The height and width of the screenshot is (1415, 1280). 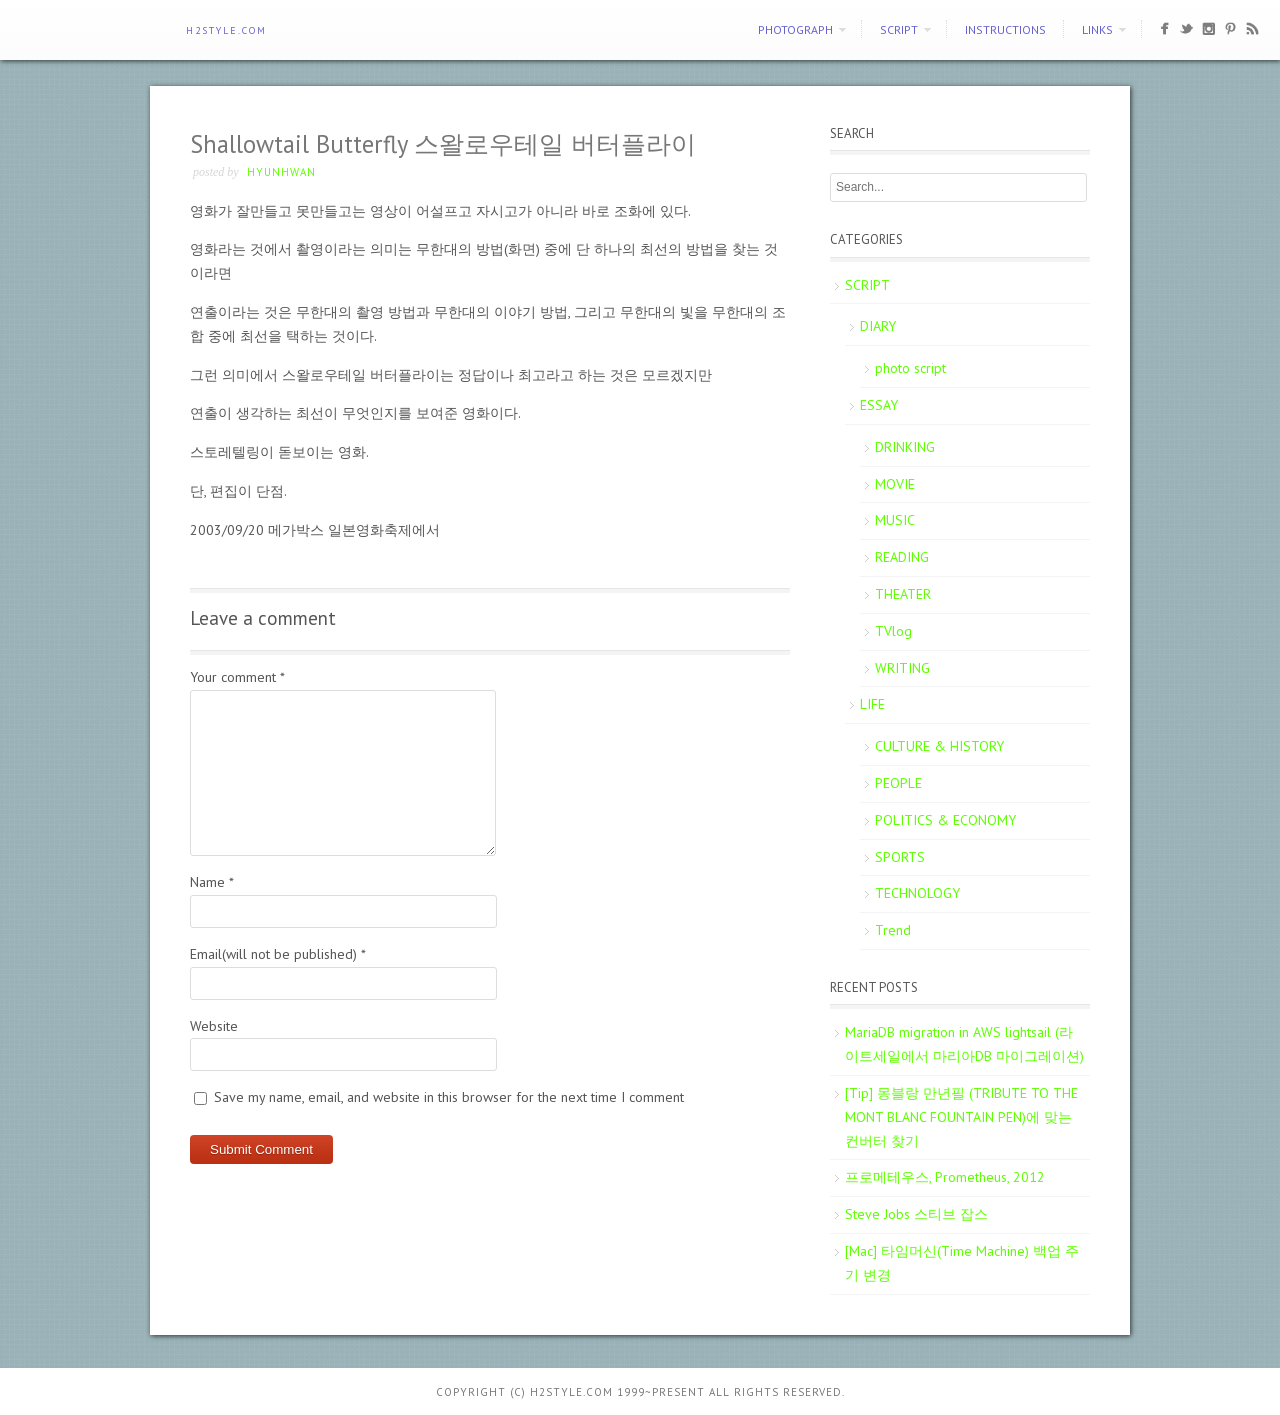 What do you see at coordinates (878, 326) in the screenshot?
I see `DIARY` at bounding box center [878, 326].